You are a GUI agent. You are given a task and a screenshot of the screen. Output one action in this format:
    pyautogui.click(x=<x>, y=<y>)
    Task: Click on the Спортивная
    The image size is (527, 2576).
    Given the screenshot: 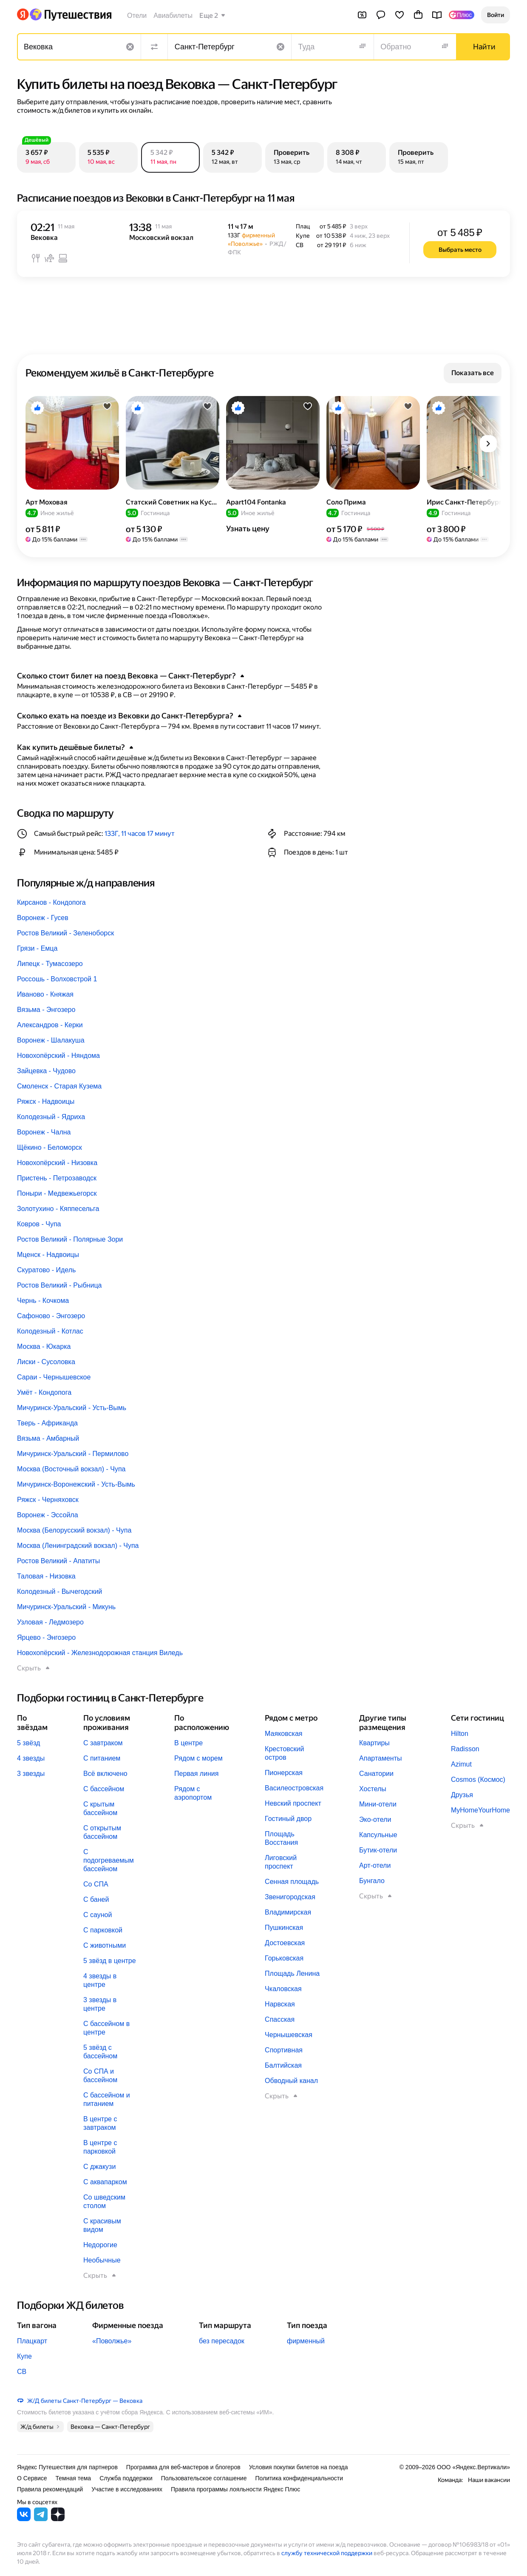 What is the action you would take?
    pyautogui.click(x=284, y=2050)
    